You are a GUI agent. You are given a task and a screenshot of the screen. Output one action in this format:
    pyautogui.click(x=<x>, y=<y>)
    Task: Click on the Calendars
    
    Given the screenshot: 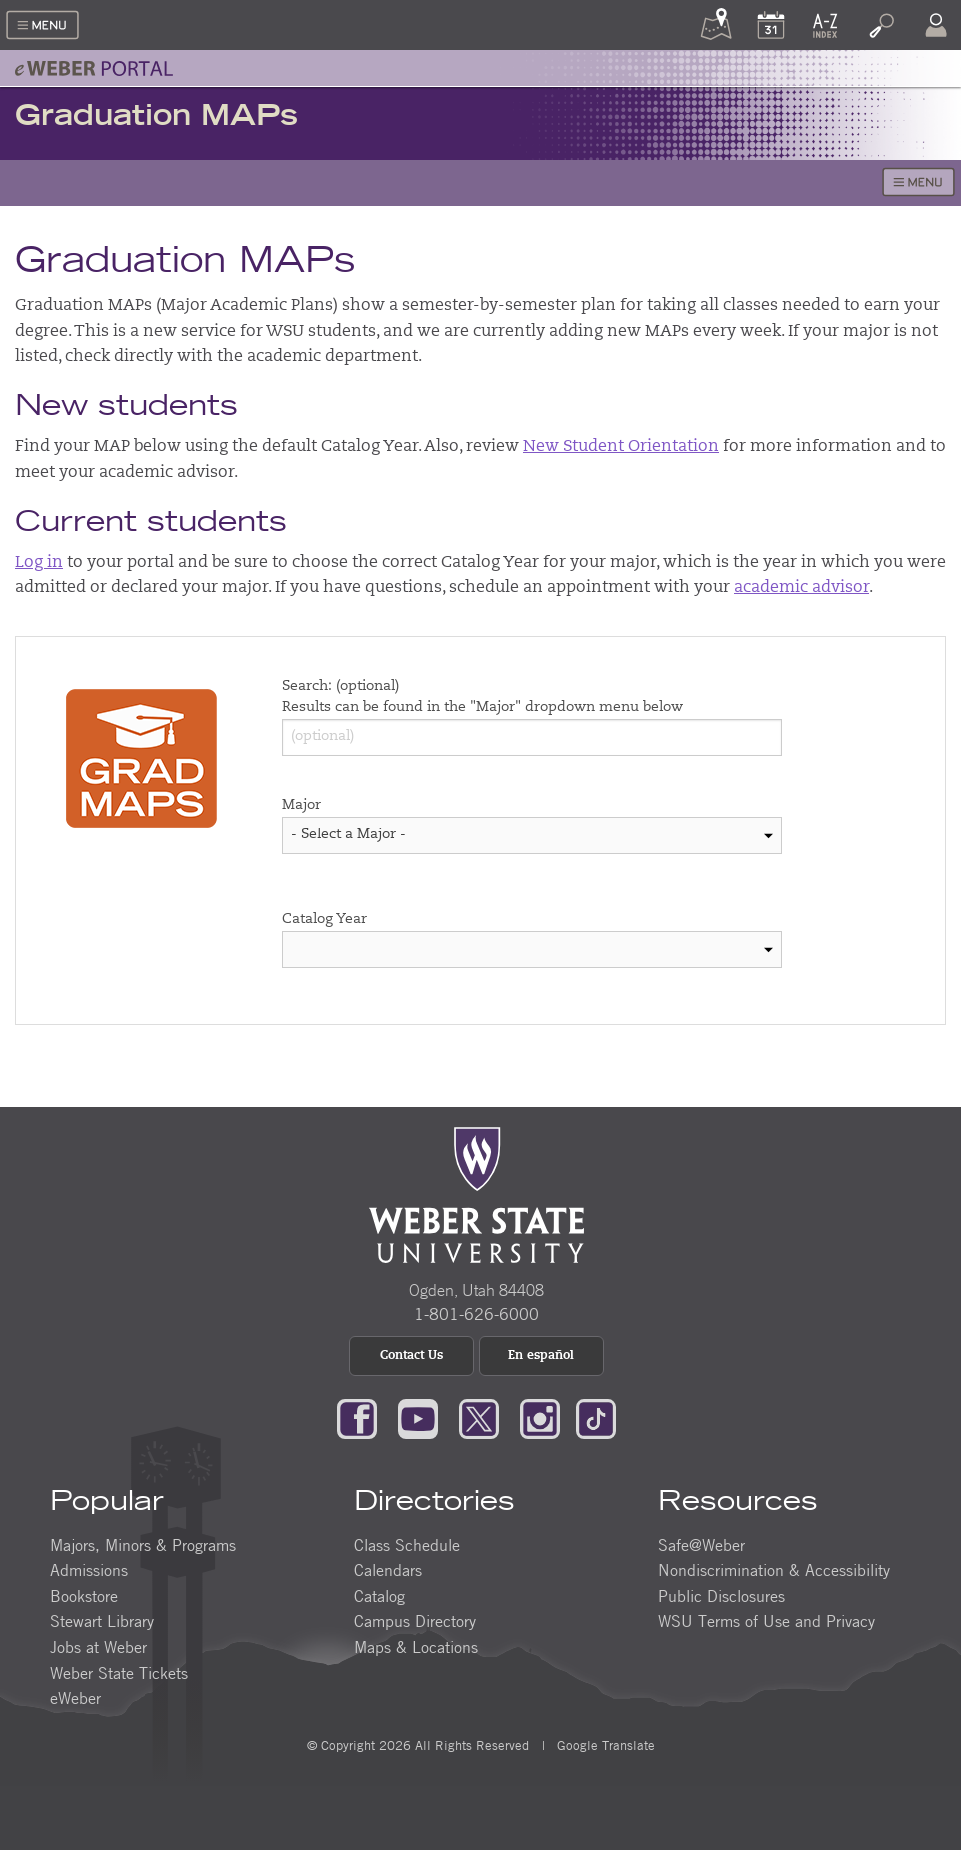 What is the action you would take?
    pyautogui.click(x=388, y=1570)
    